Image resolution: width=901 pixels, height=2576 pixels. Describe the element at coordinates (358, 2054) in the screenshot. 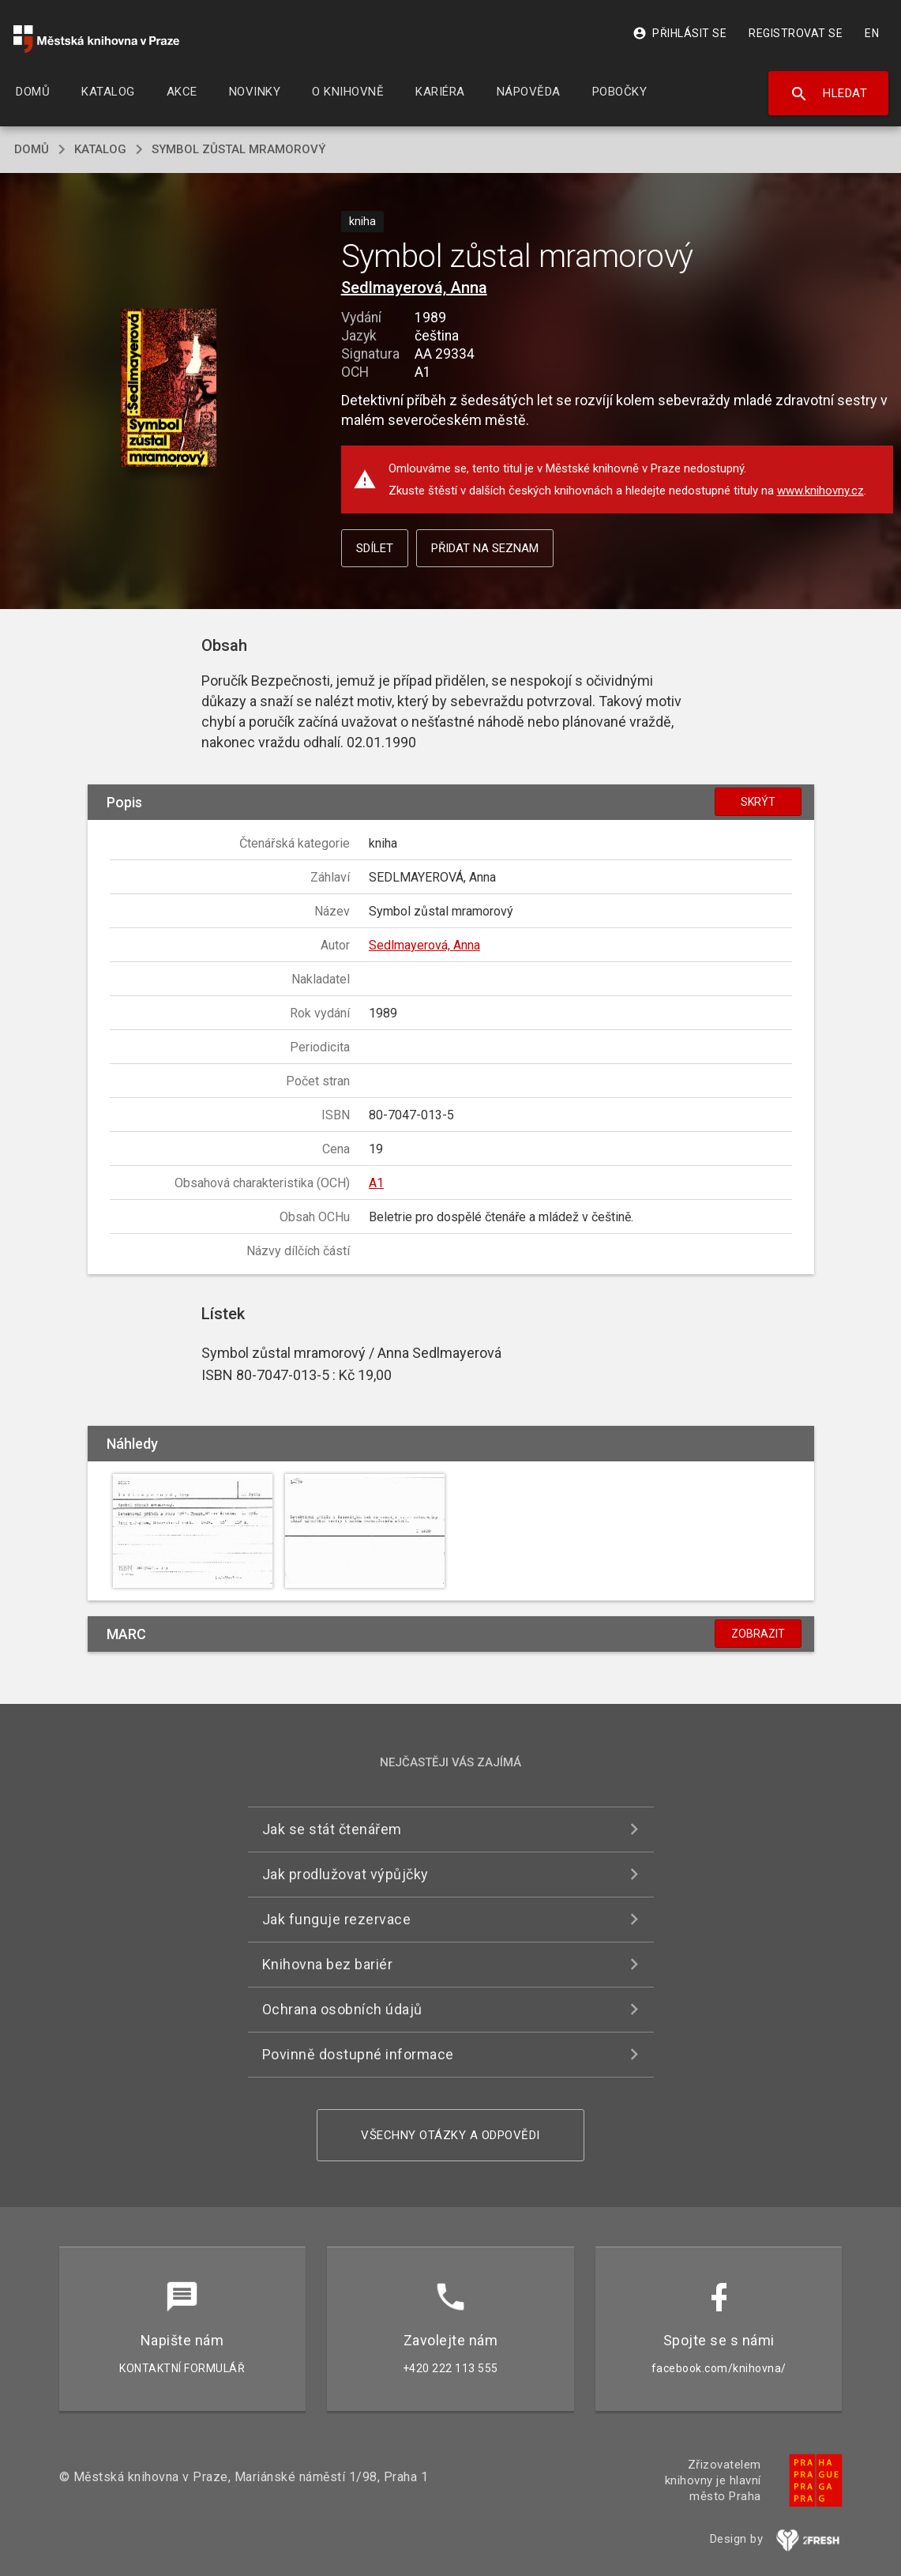

I see `Povinně dostupné informace` at that location.